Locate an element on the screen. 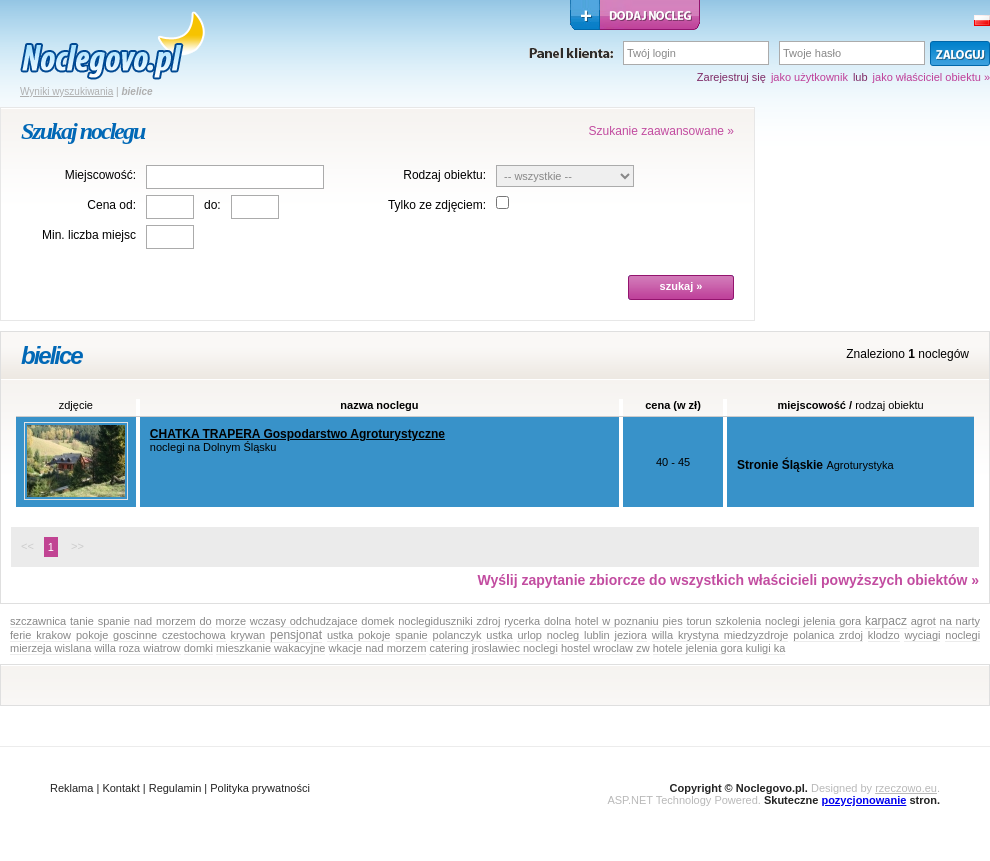 This screenshot has width=990, height=861. Min. liczba miejsc is located at coordinates (89, 235).